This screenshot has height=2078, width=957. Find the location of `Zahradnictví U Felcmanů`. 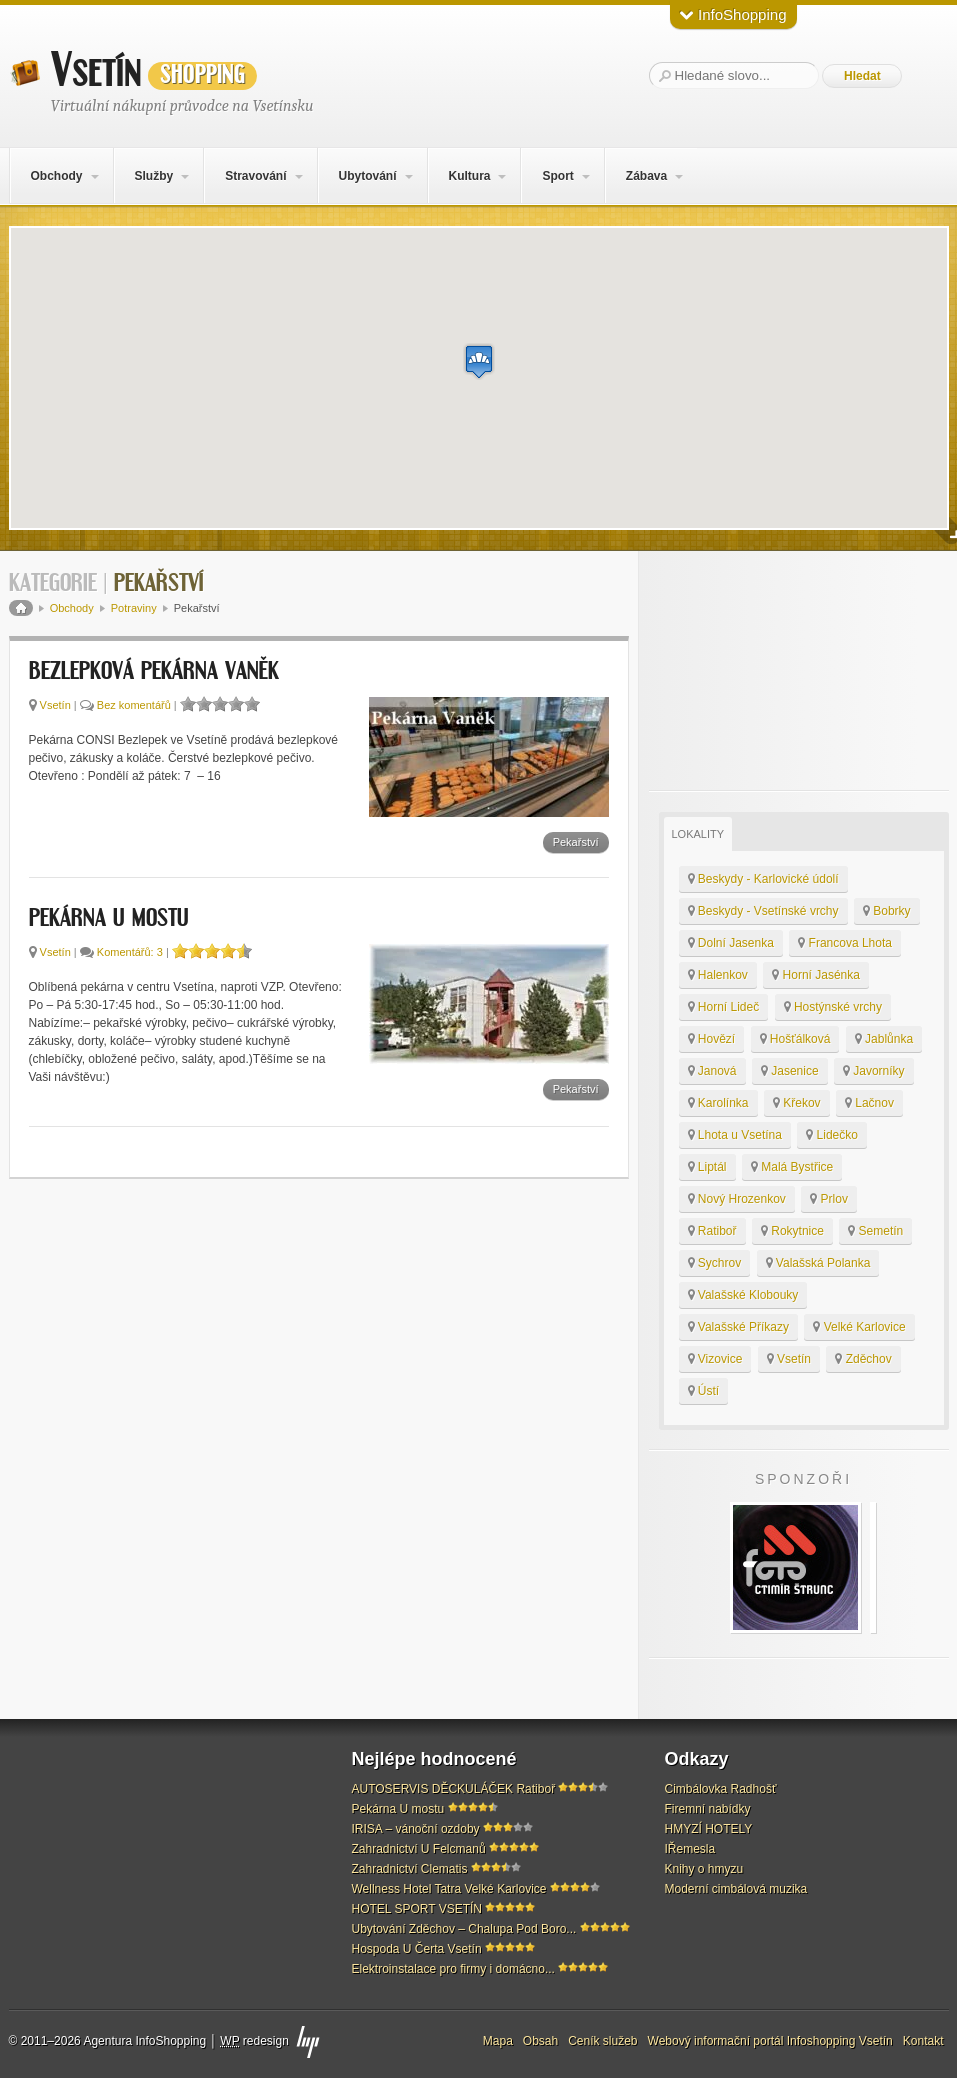

Zahradnictví U Felcmanů is located at coordinates (419, 1849).